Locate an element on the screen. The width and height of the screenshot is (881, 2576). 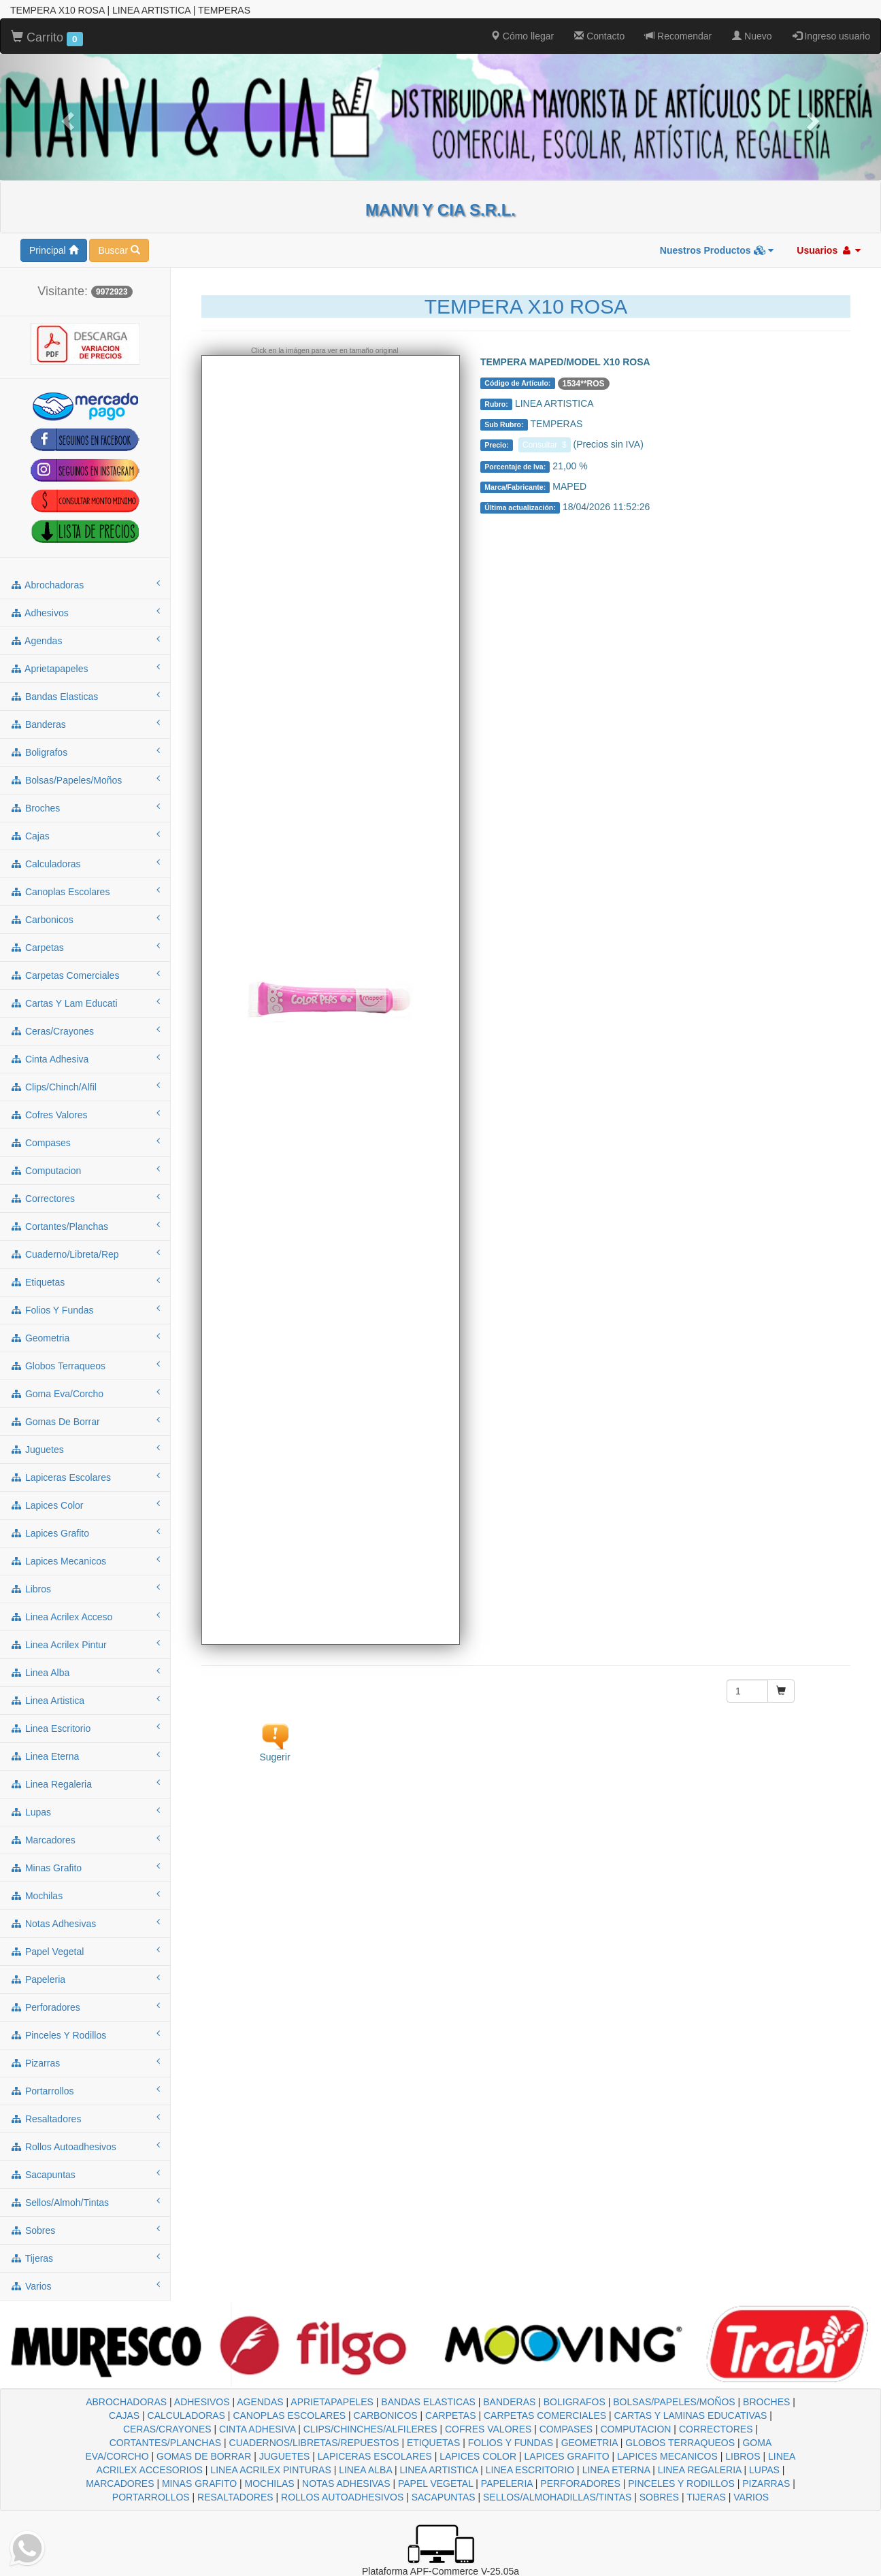
APRIETAPAPELES is located at coordinates (331, 2401).